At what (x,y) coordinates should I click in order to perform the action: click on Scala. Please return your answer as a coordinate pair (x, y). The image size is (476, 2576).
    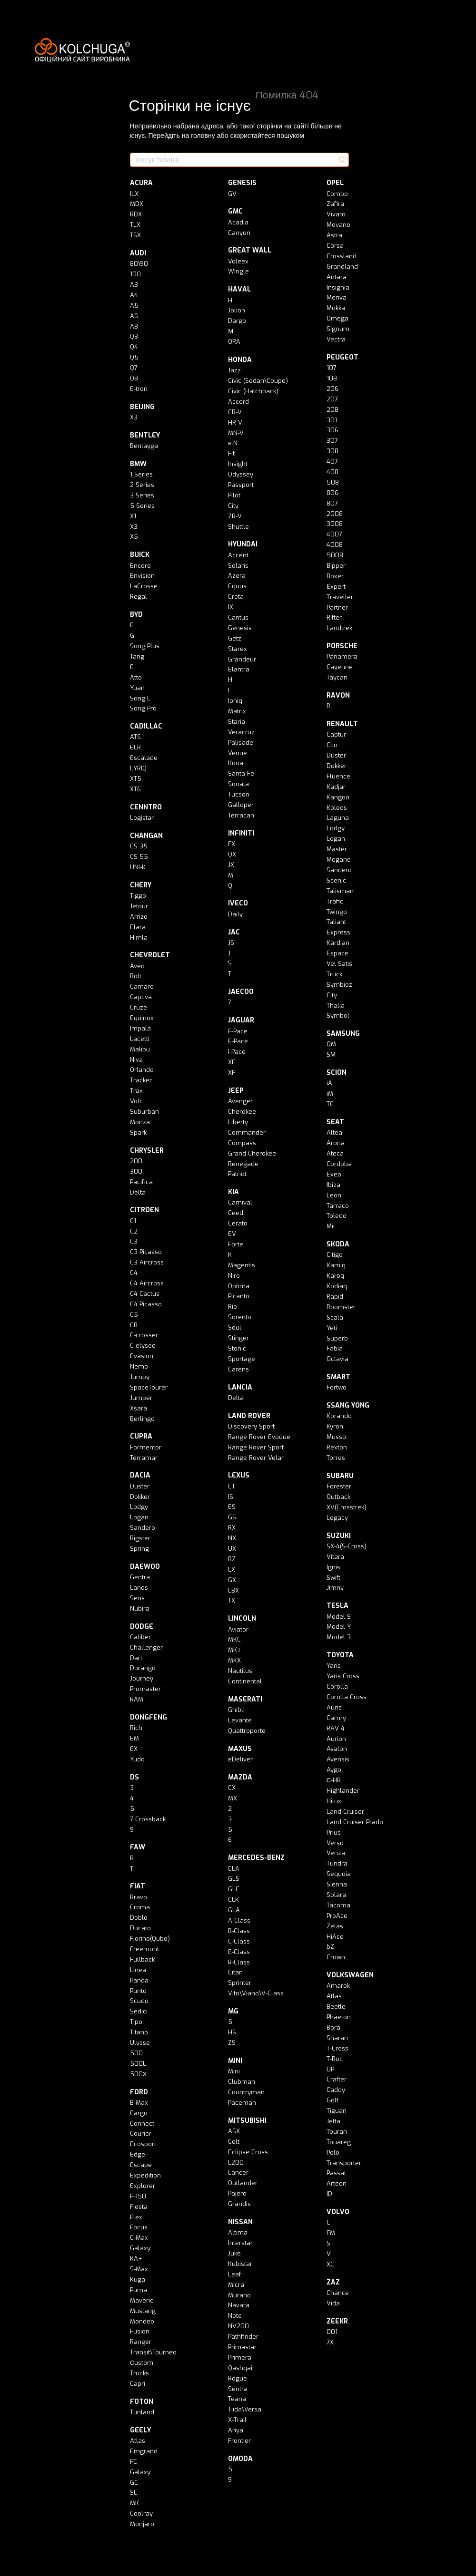
    Looking at the image, I should click on (335, 1317).